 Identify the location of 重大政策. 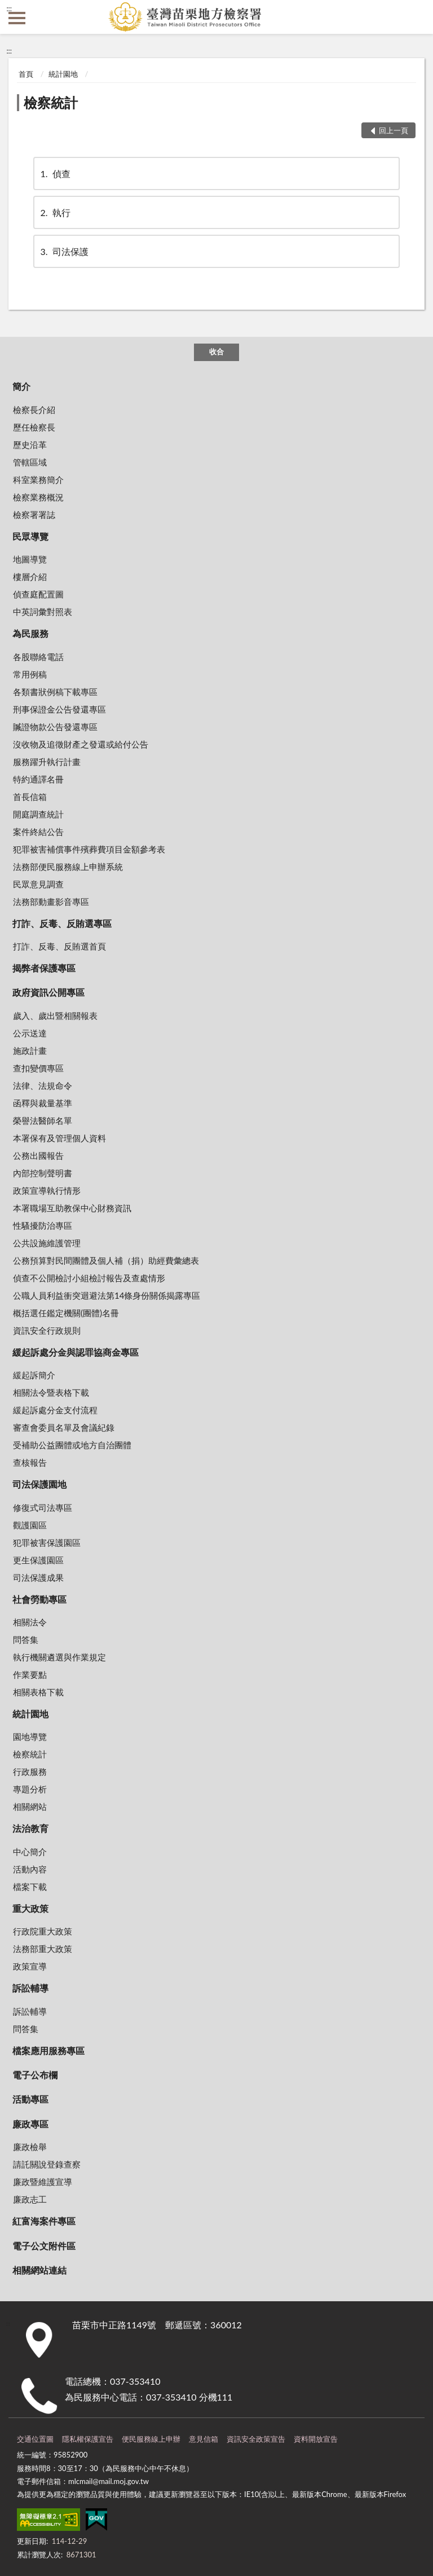
(30, 1908).